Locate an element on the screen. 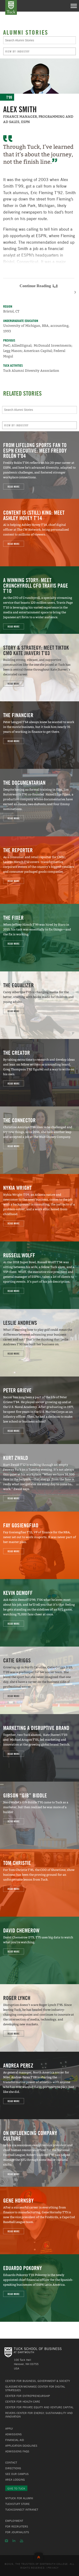 This screenshot has width=79, height=2576. Application Deadlines is located at coordinates (21, 2445).